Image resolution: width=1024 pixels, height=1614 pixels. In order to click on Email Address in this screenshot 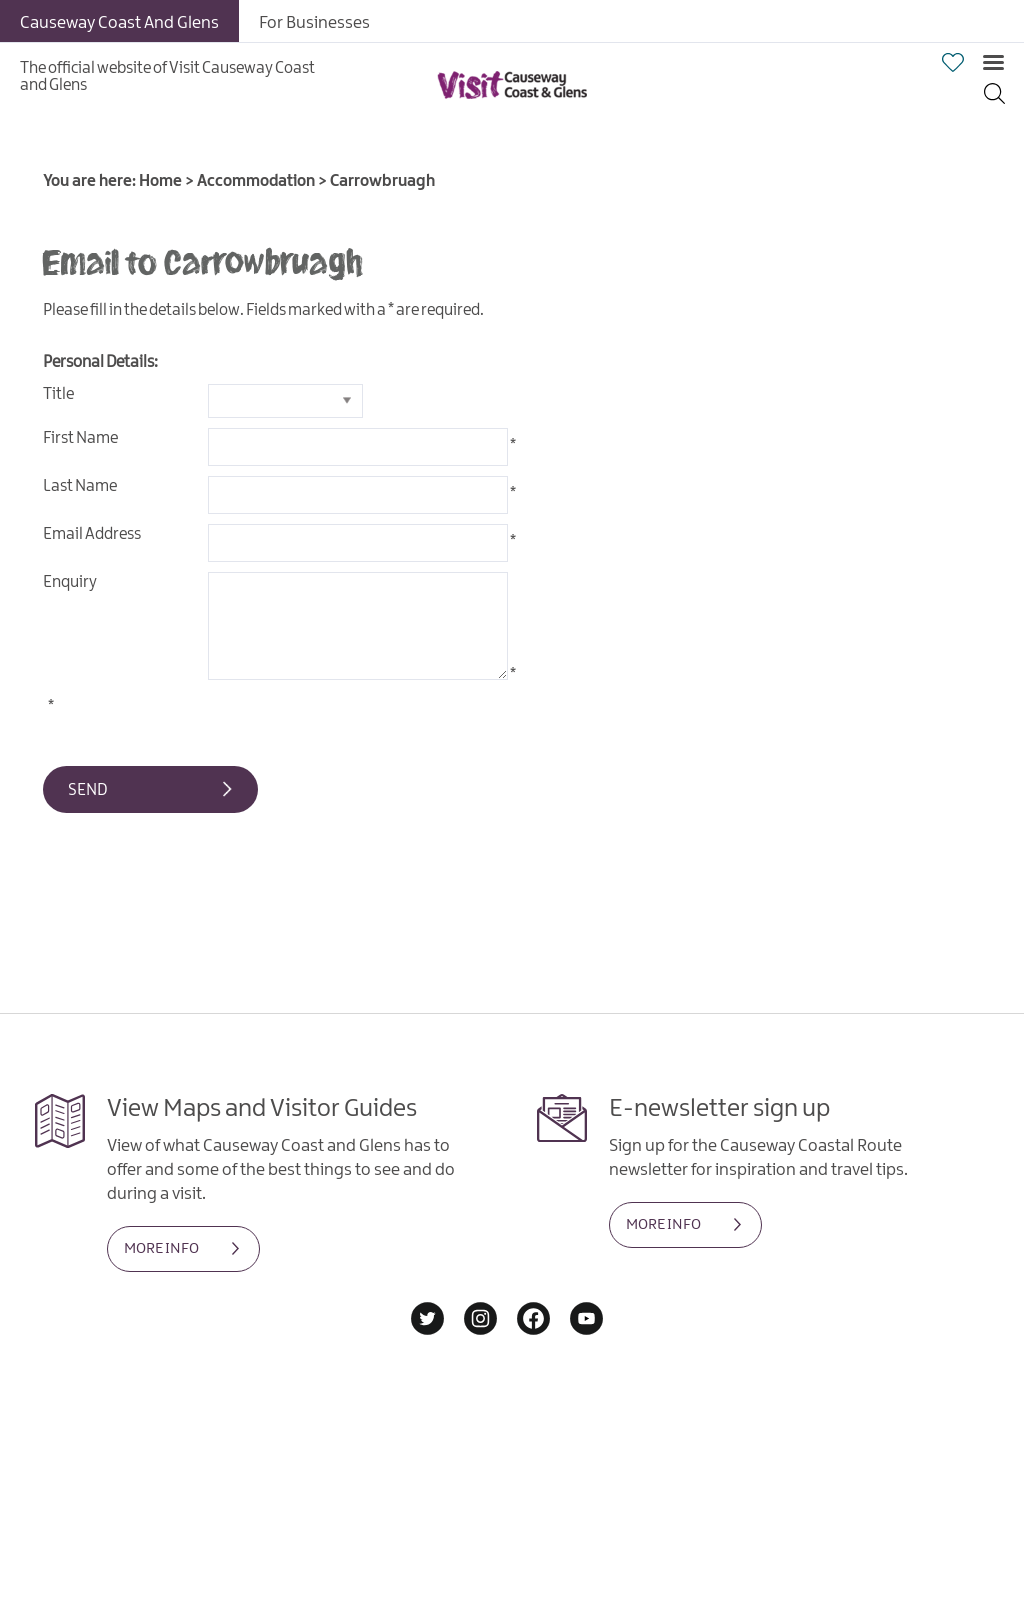, I will do `click(92, 534)`.